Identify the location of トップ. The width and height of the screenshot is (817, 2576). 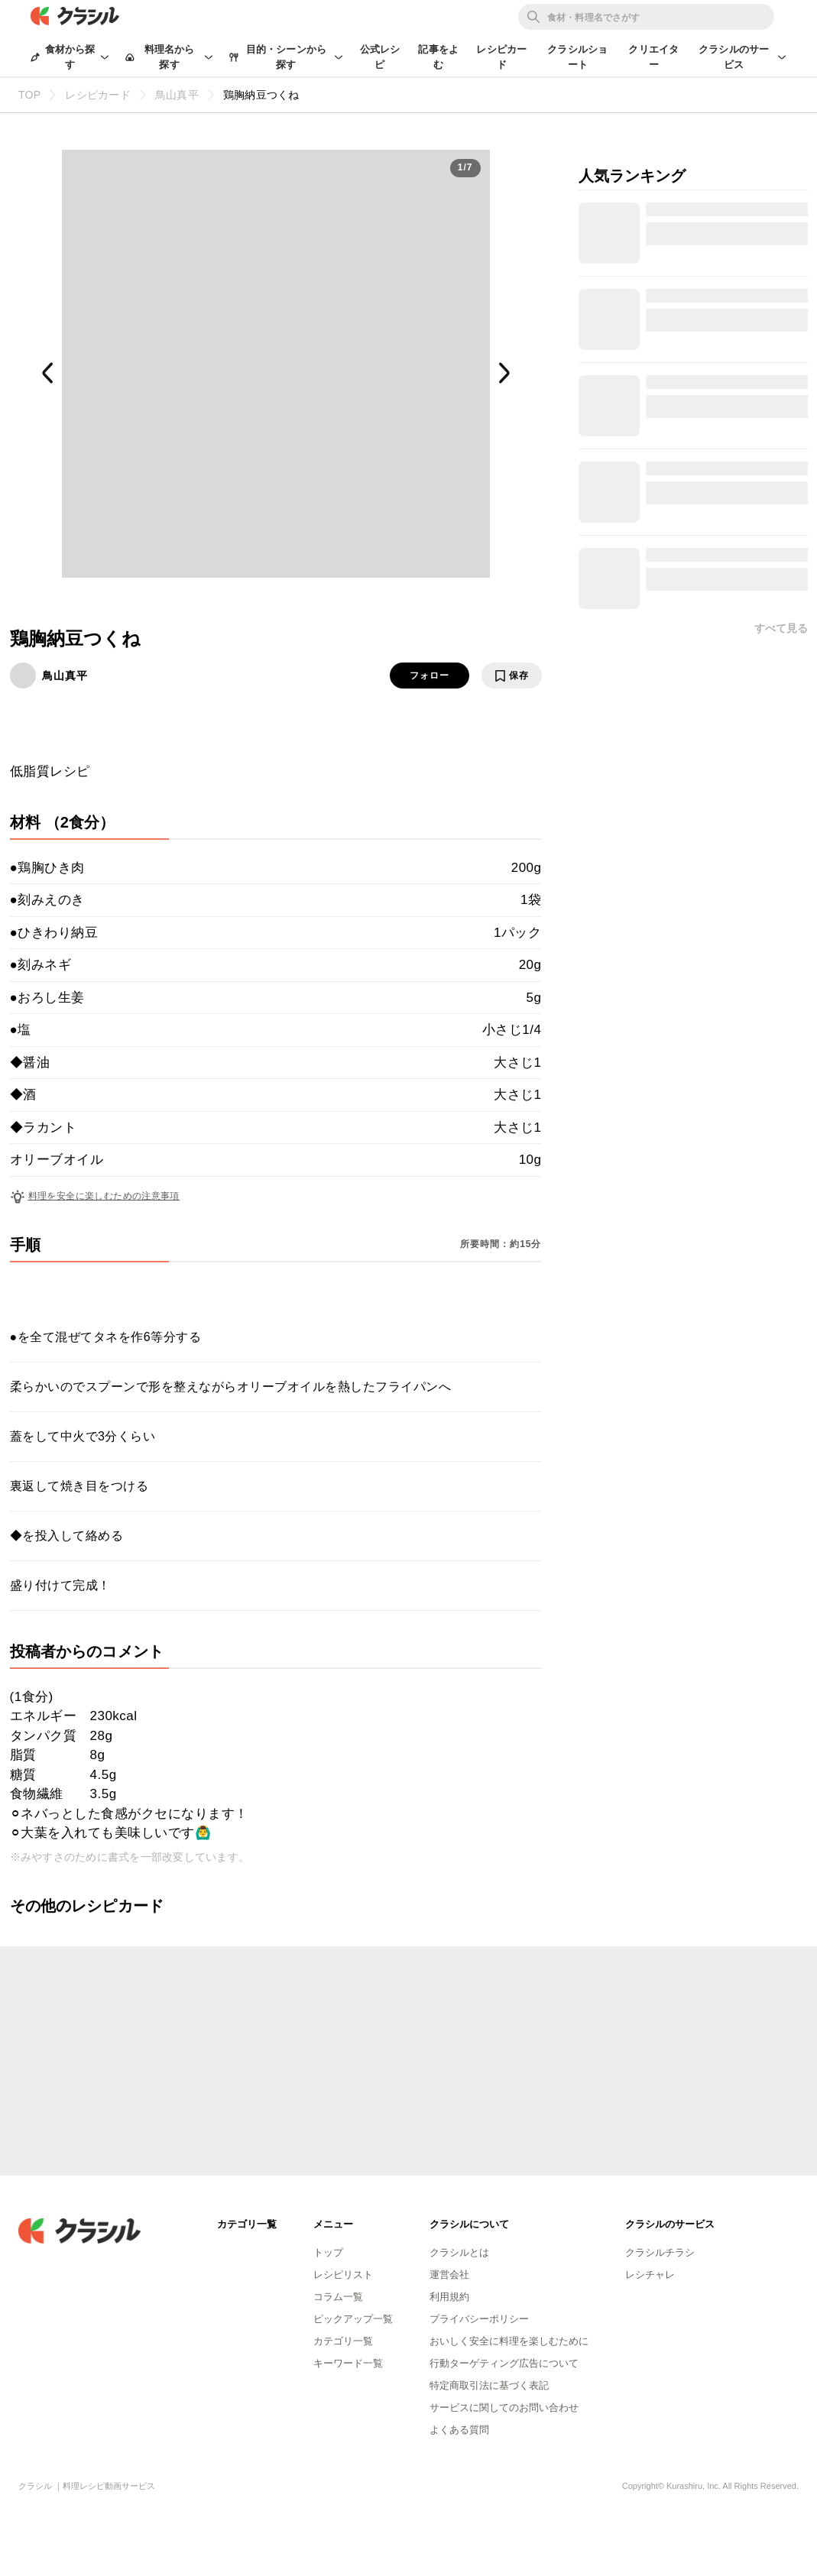
(328, 2252).